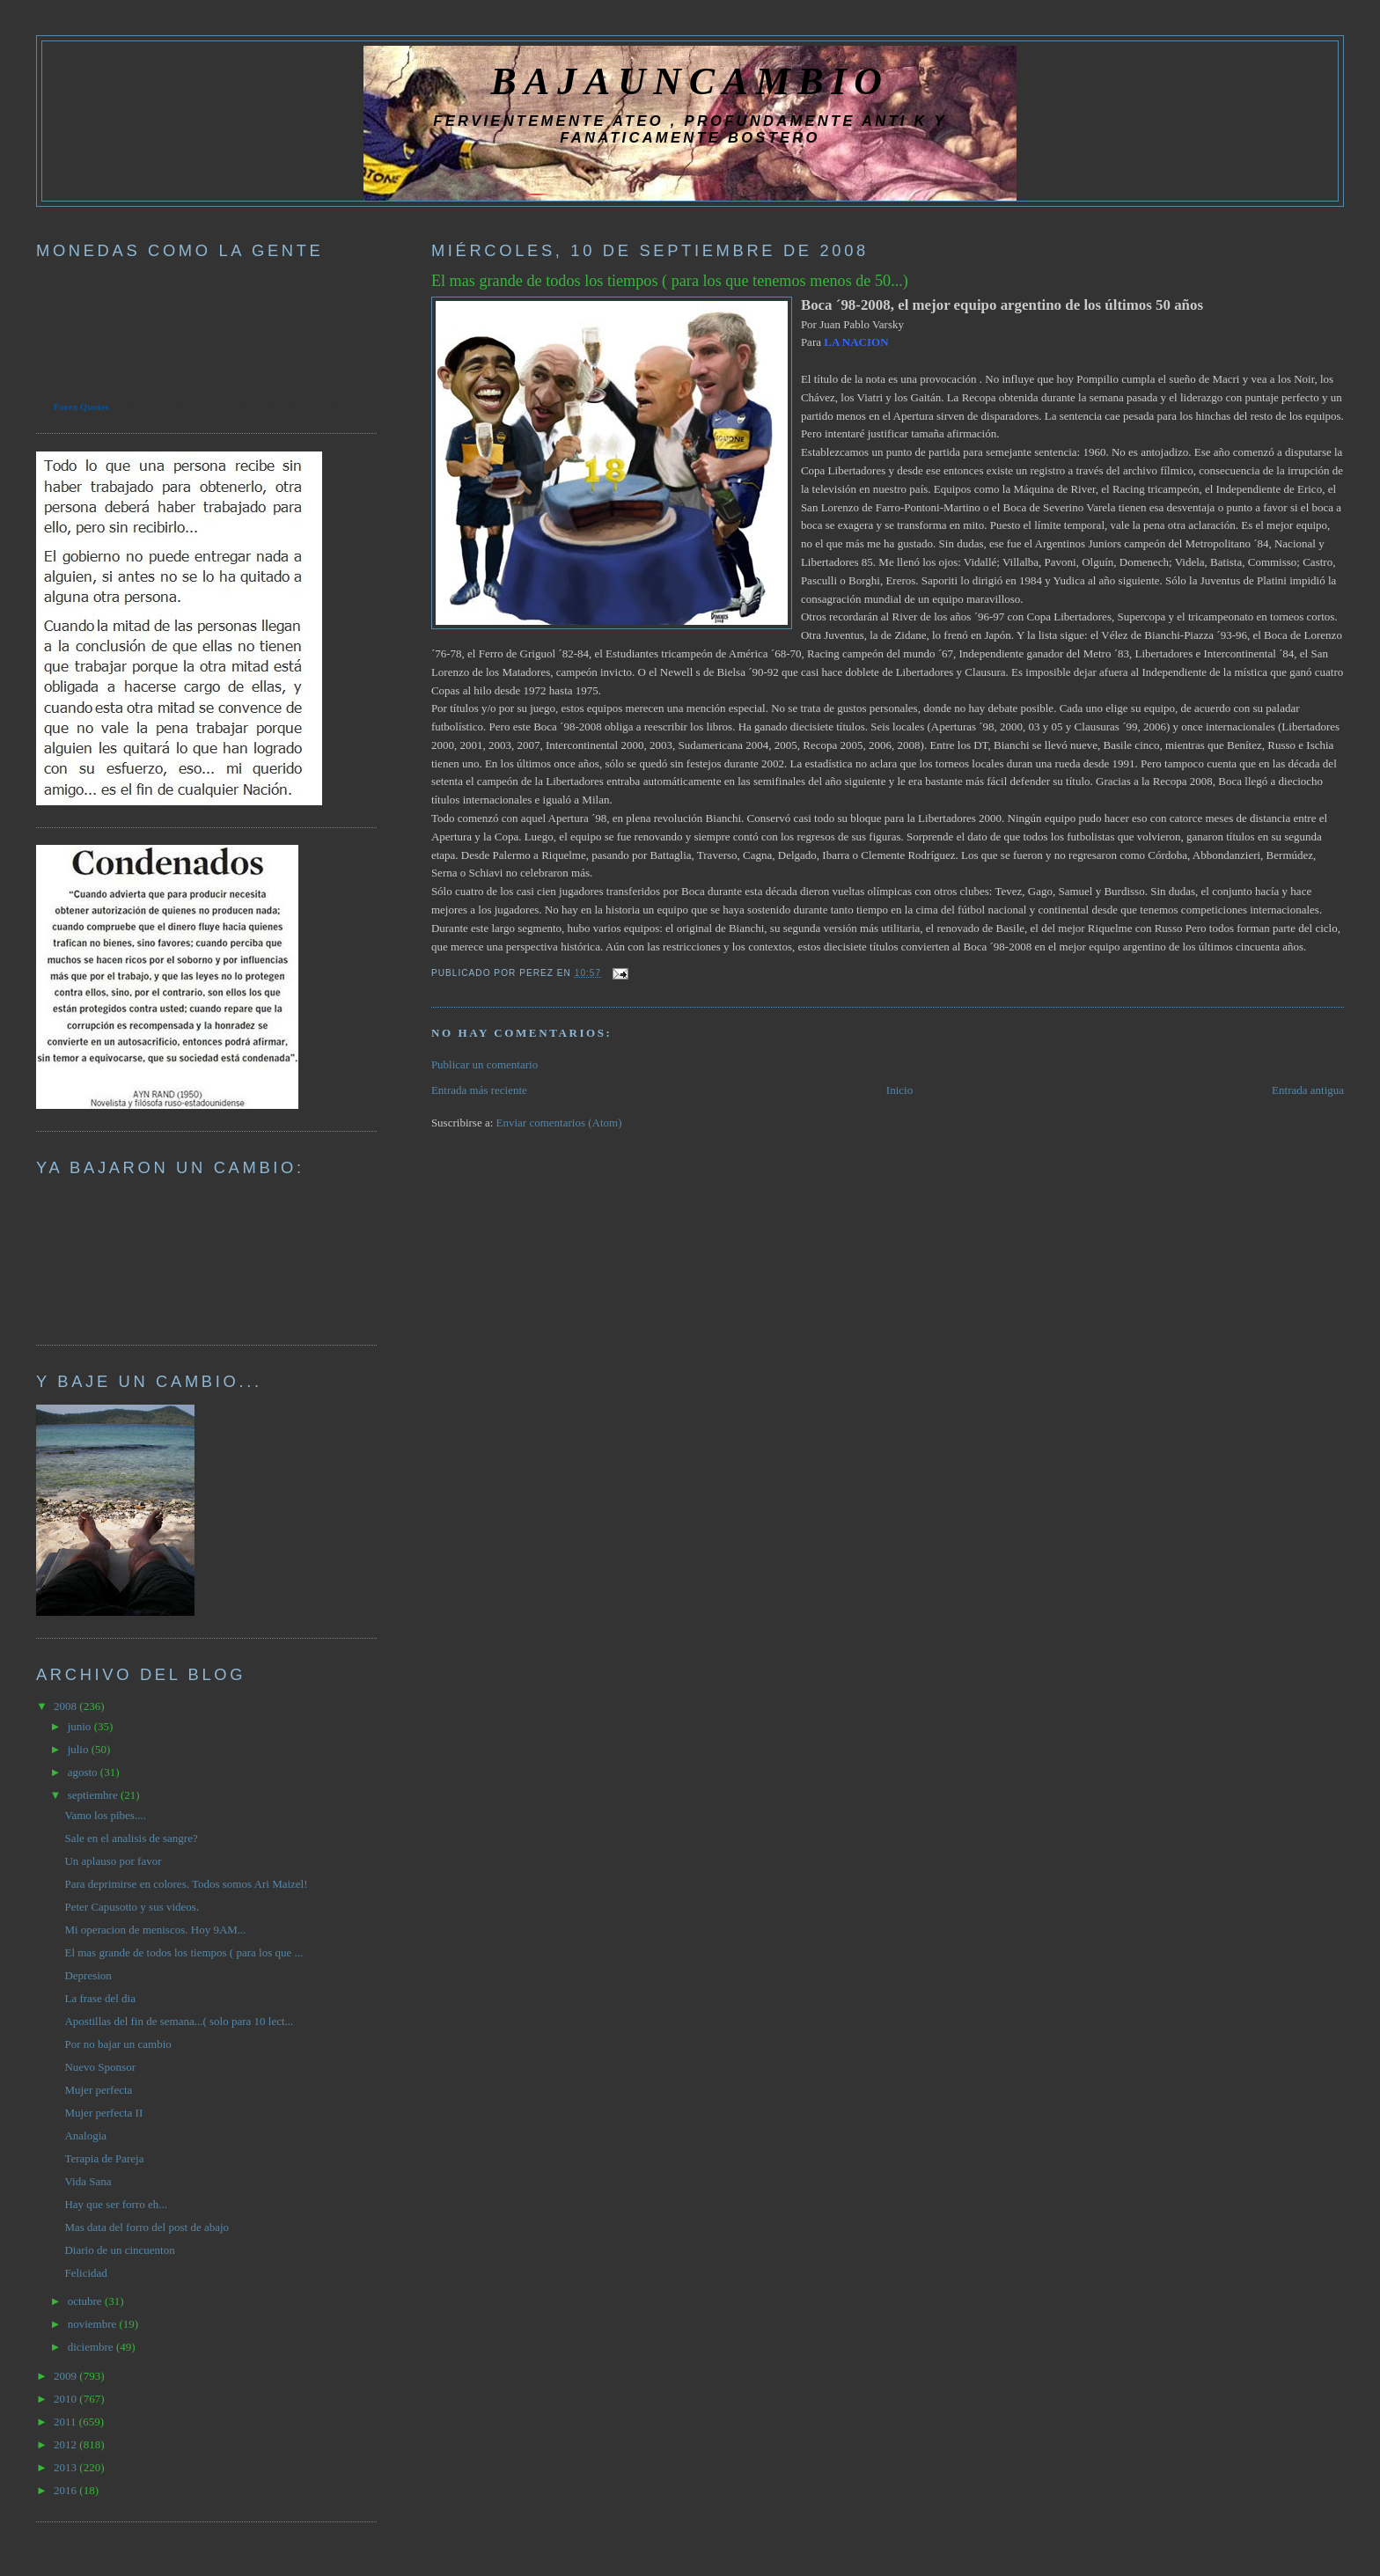 The height and width of the screenshot is (2576, 1380). Describe the element at coordinates (669, 281) in the screenshot. I see `El mas grande de todos los tiempos ( para los que tenemos menos de 50...)` at that location.